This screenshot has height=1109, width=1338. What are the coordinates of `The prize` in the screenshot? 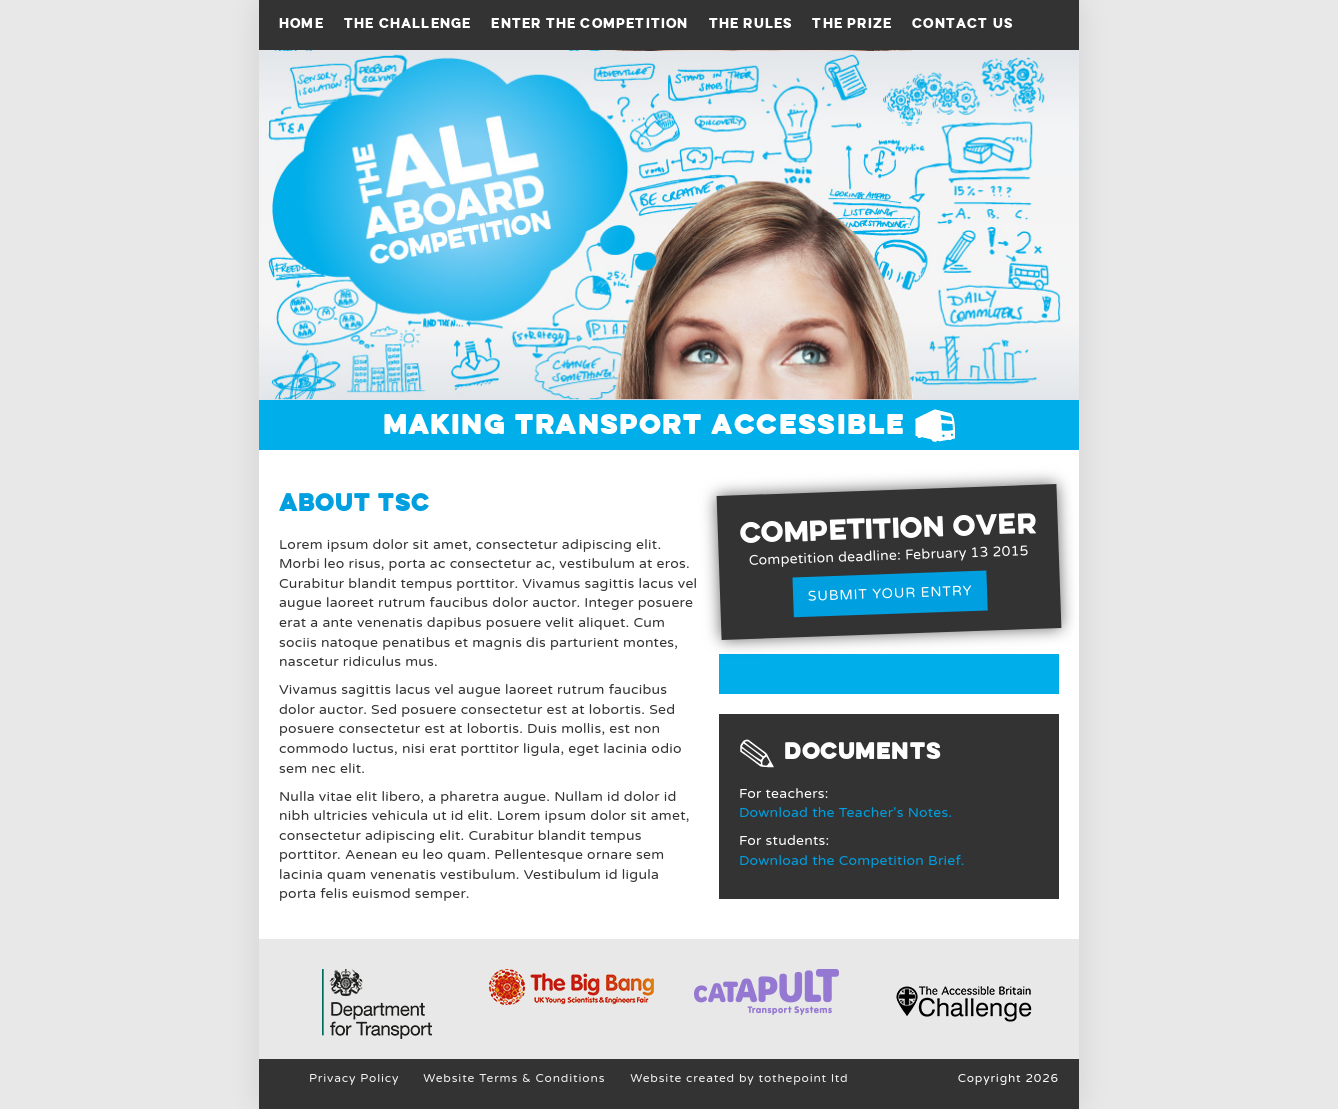 It's located at (852, 24).